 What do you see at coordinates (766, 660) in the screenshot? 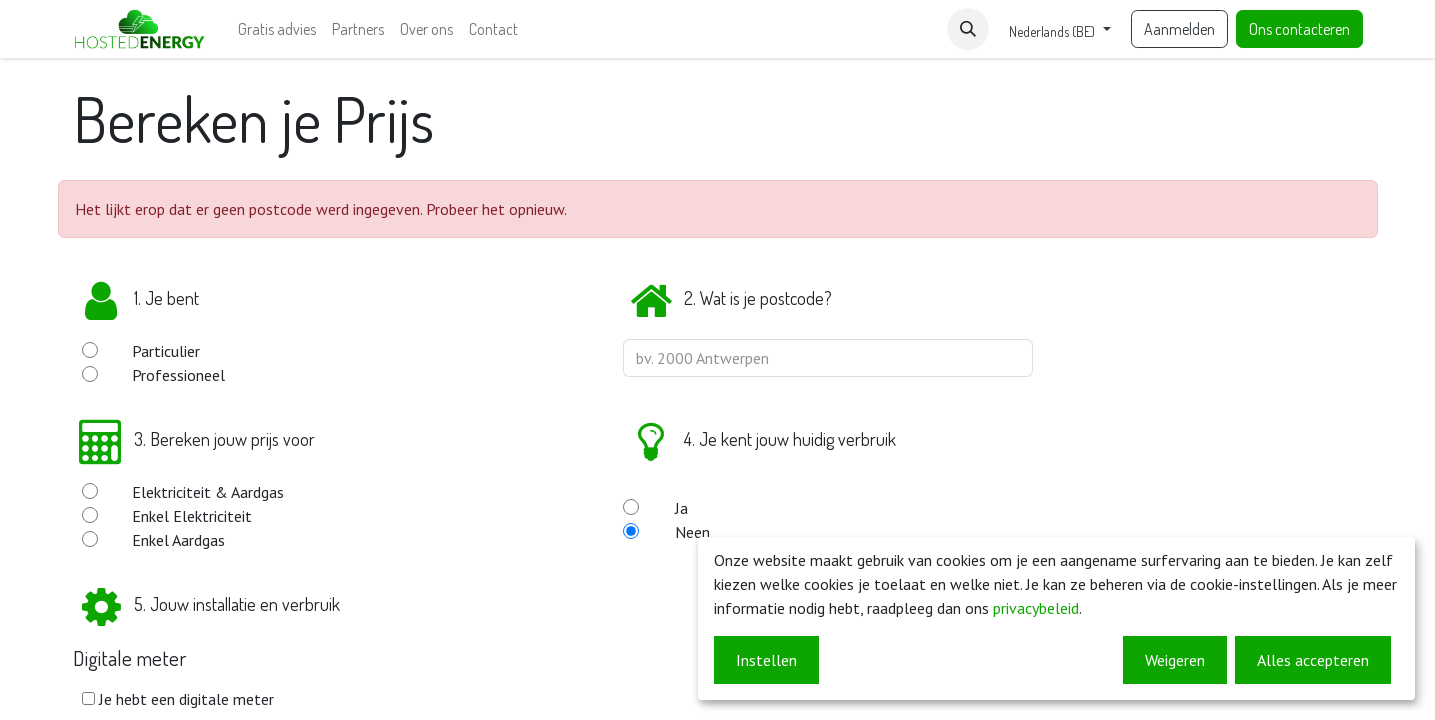
I see `Instellen` at bounding box center [766, 660].